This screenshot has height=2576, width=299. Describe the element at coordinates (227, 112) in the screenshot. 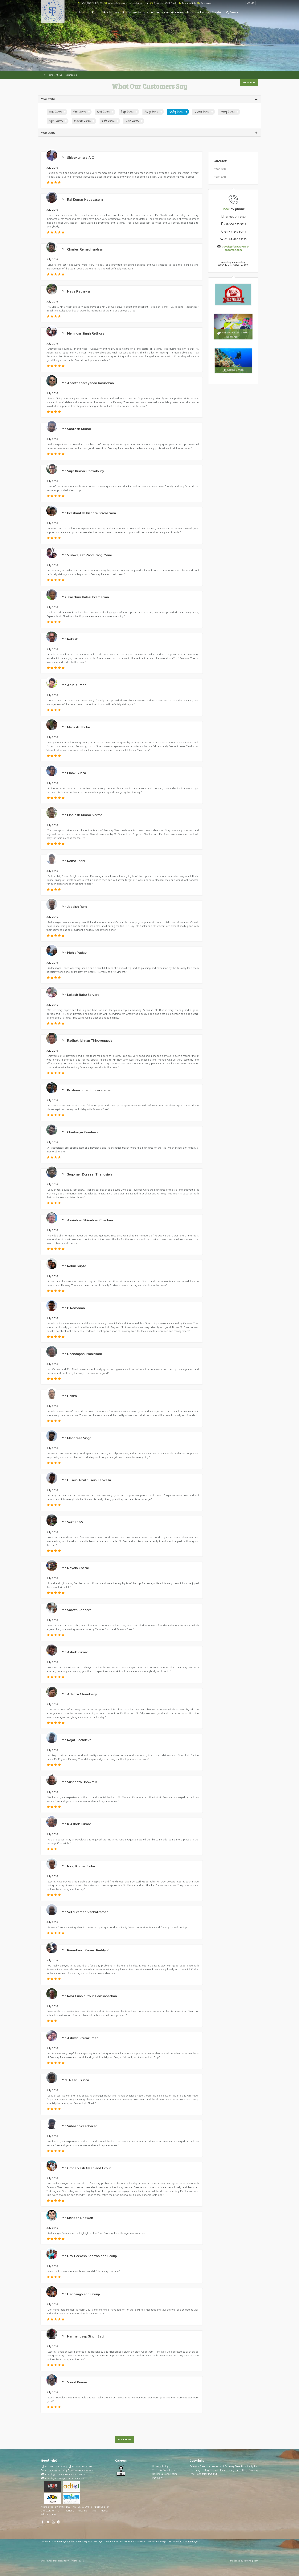

I see `May 2016` at that location.